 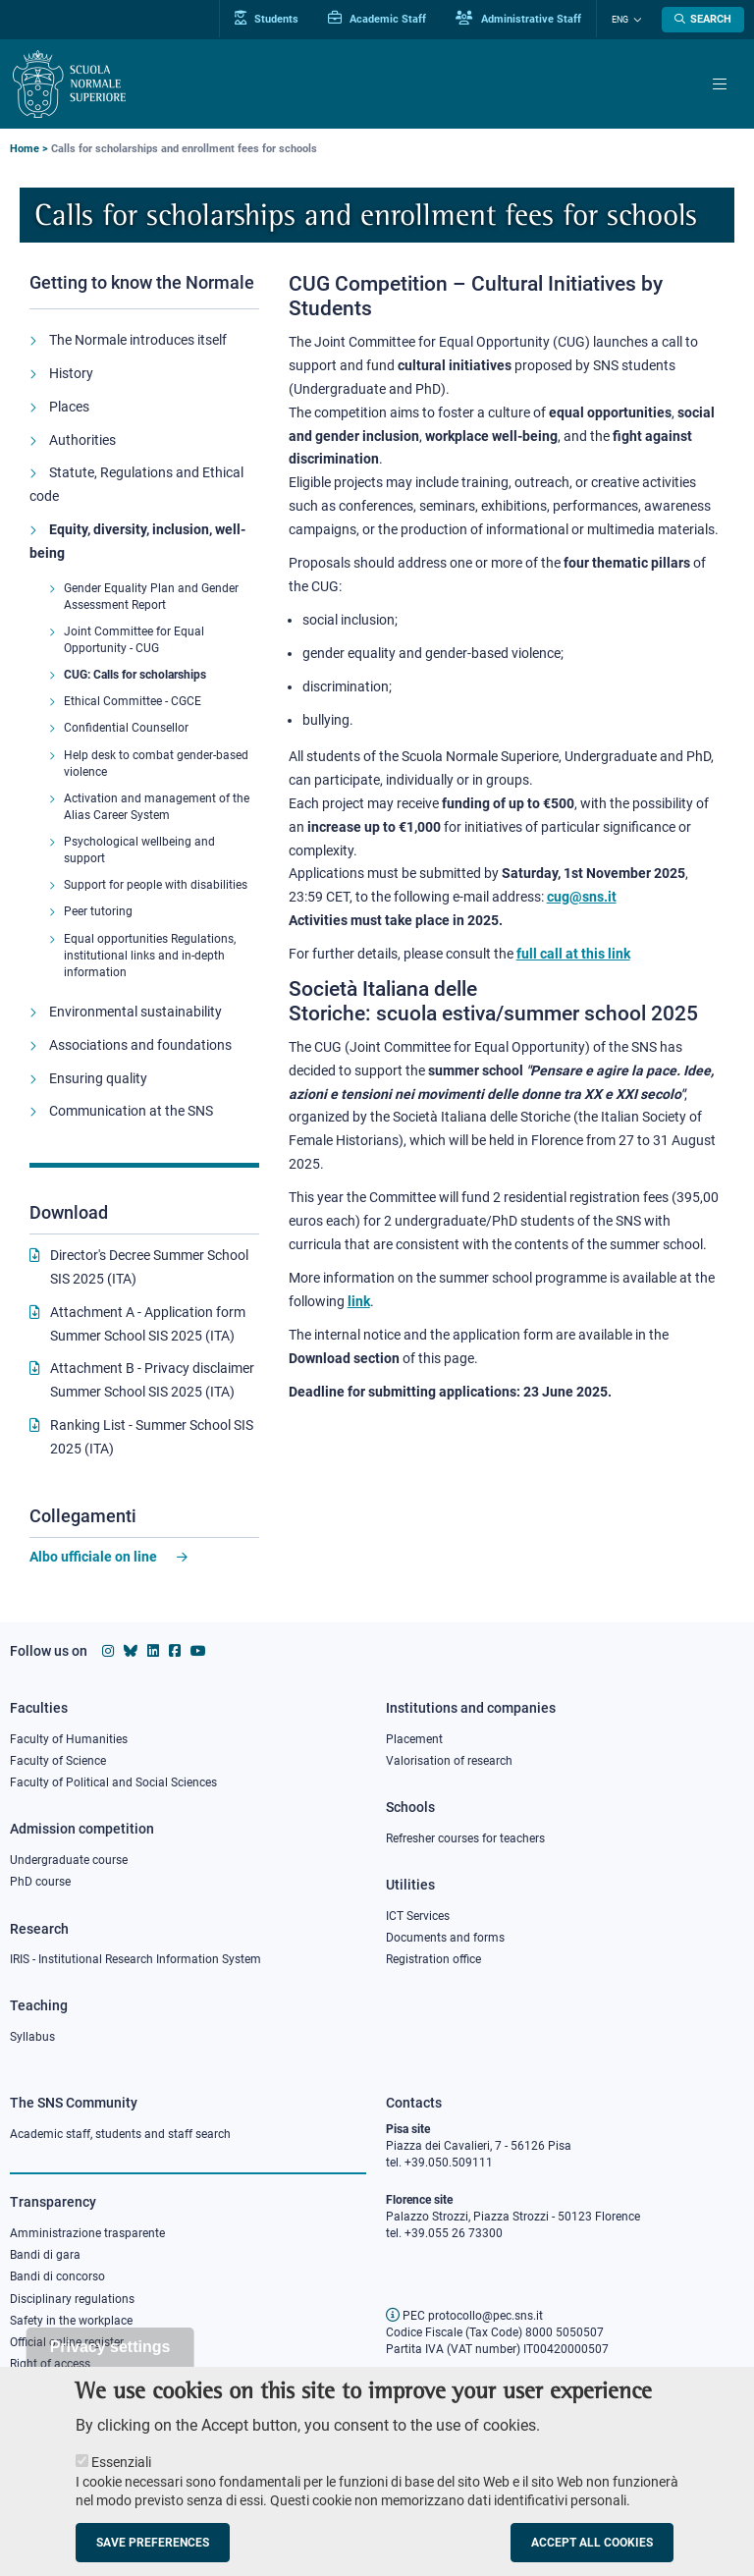 I want to click on IRIS - Institutional Research Information System, so click(x=135, y=1959).